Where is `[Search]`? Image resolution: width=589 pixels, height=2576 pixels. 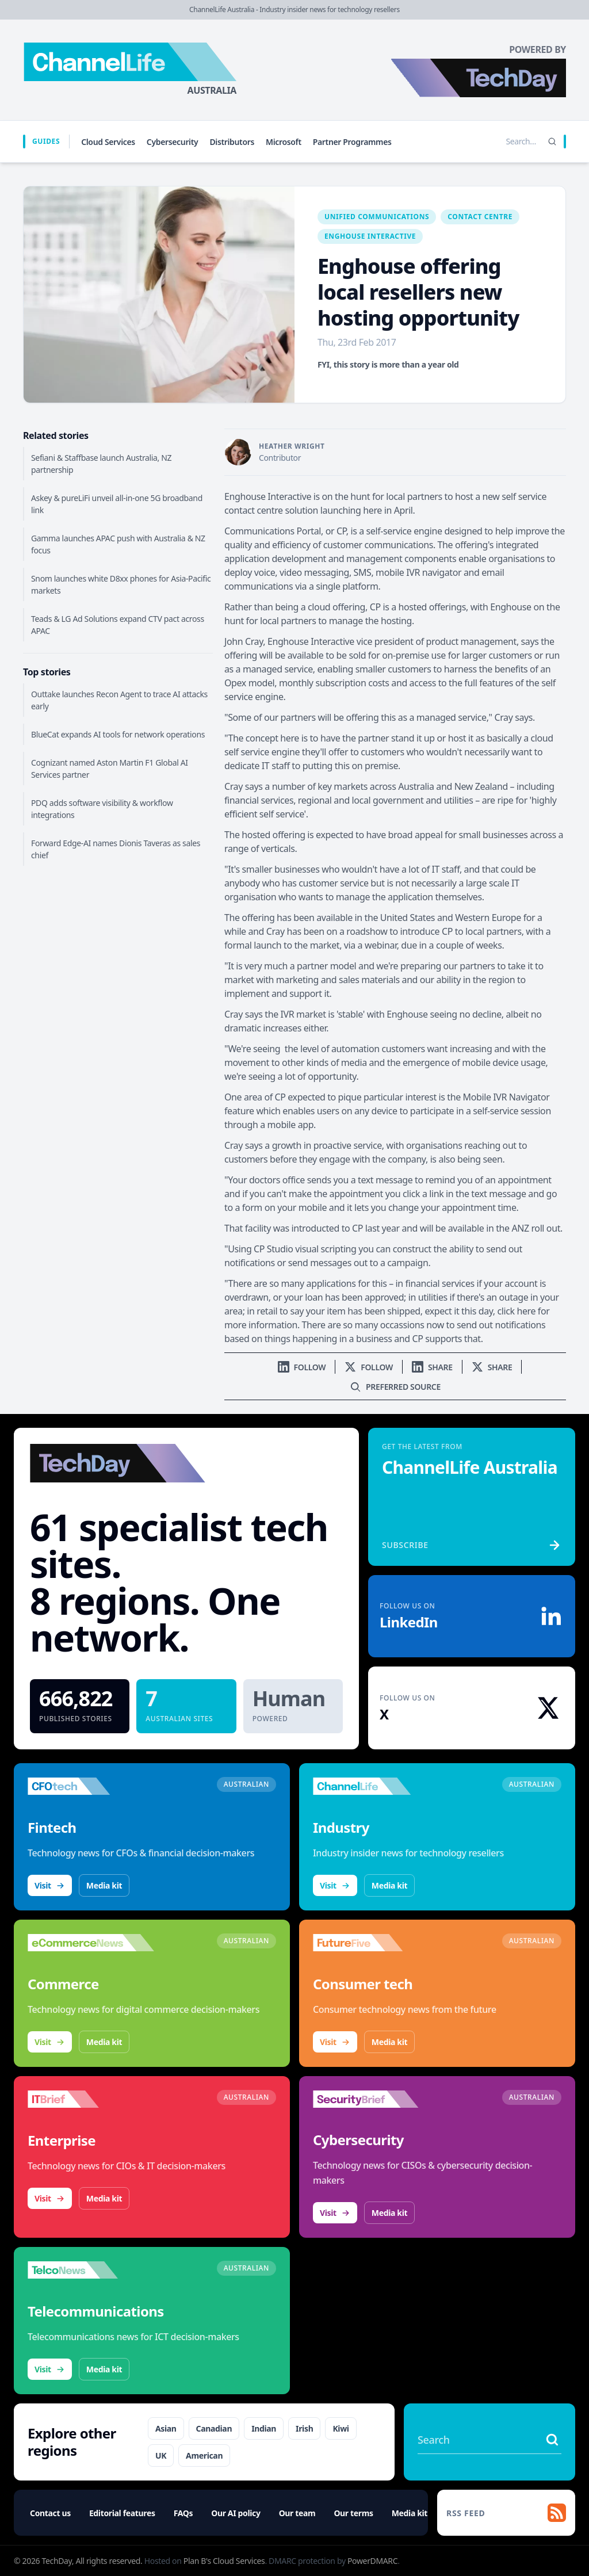
[Search] is located at coordinates (552, 141).